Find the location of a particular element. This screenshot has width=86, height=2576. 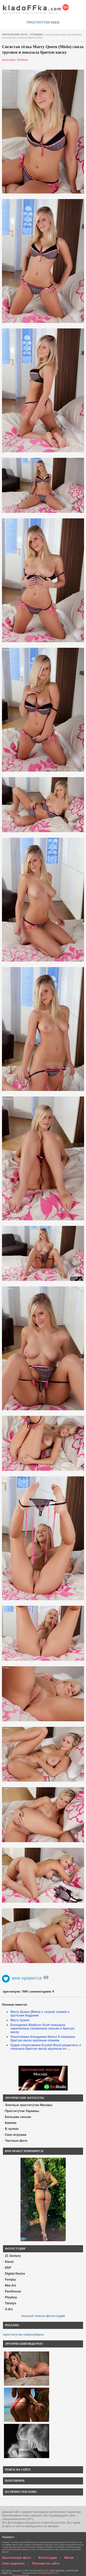

Похотливая блондинка Nancy A показала бритую киску крупным планом is located at coordinates (42, 2038).